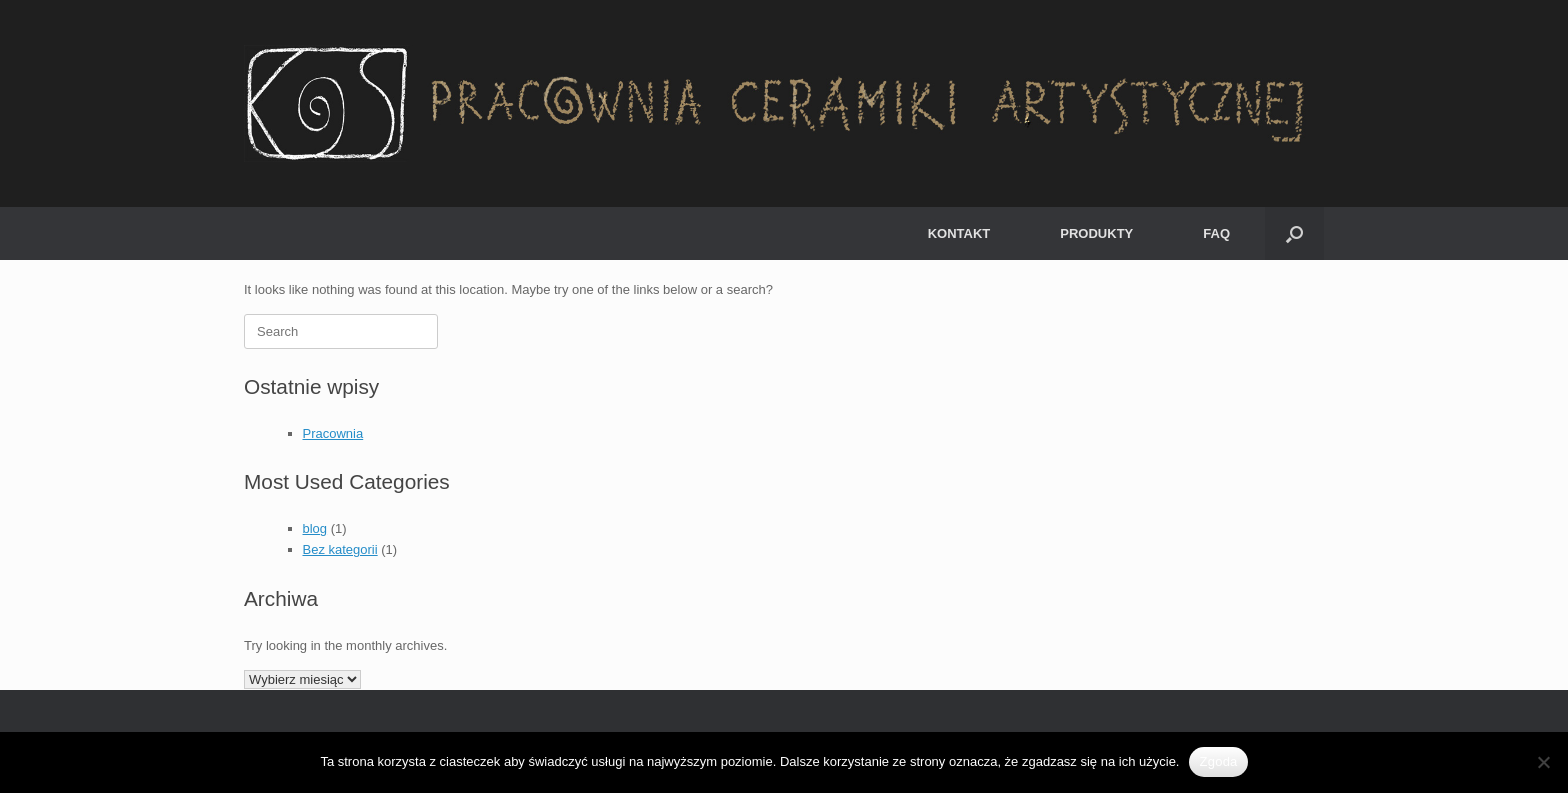 This screenshot has width=1568, height=793. What do you see at coordinates (315, 528) in the screenshot?
I see `blog` at bounding box center [315, 528].